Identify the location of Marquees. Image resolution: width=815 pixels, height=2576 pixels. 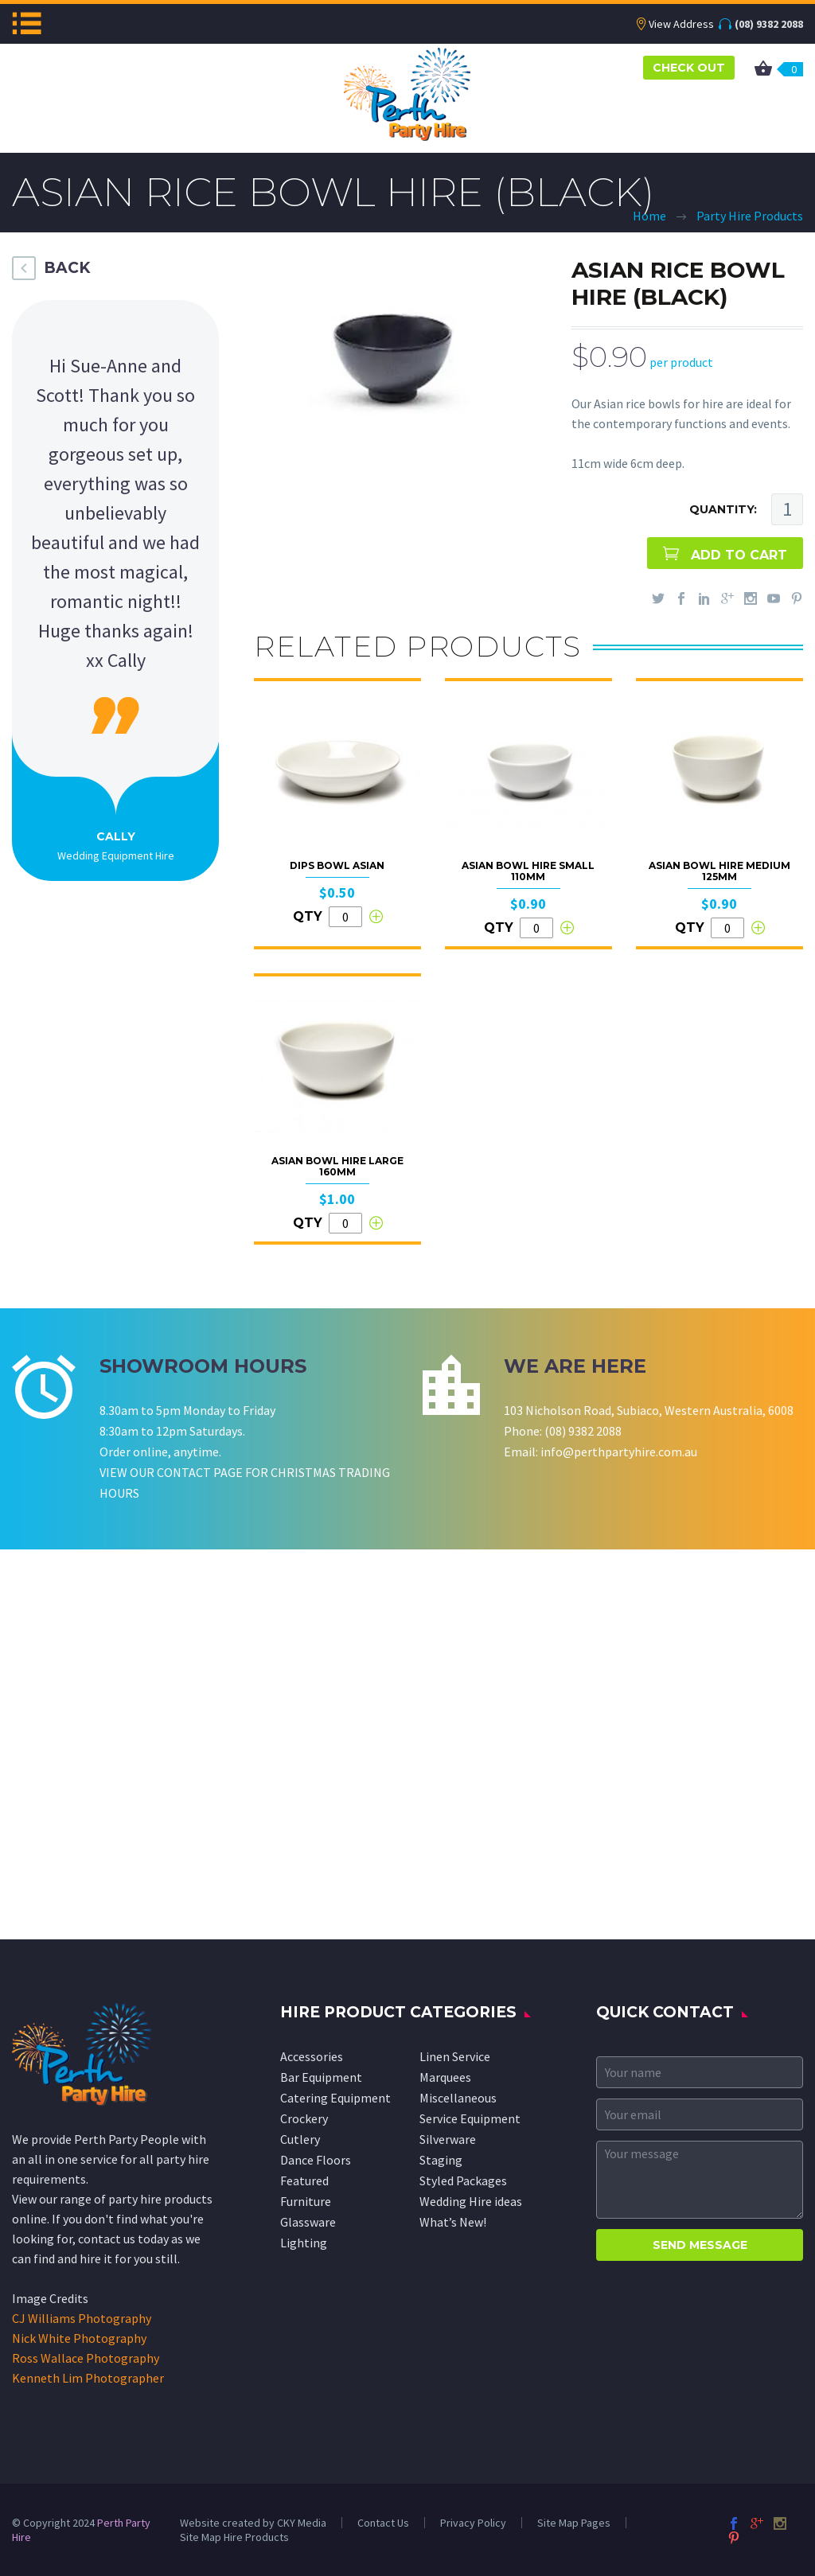
(445, 2077).